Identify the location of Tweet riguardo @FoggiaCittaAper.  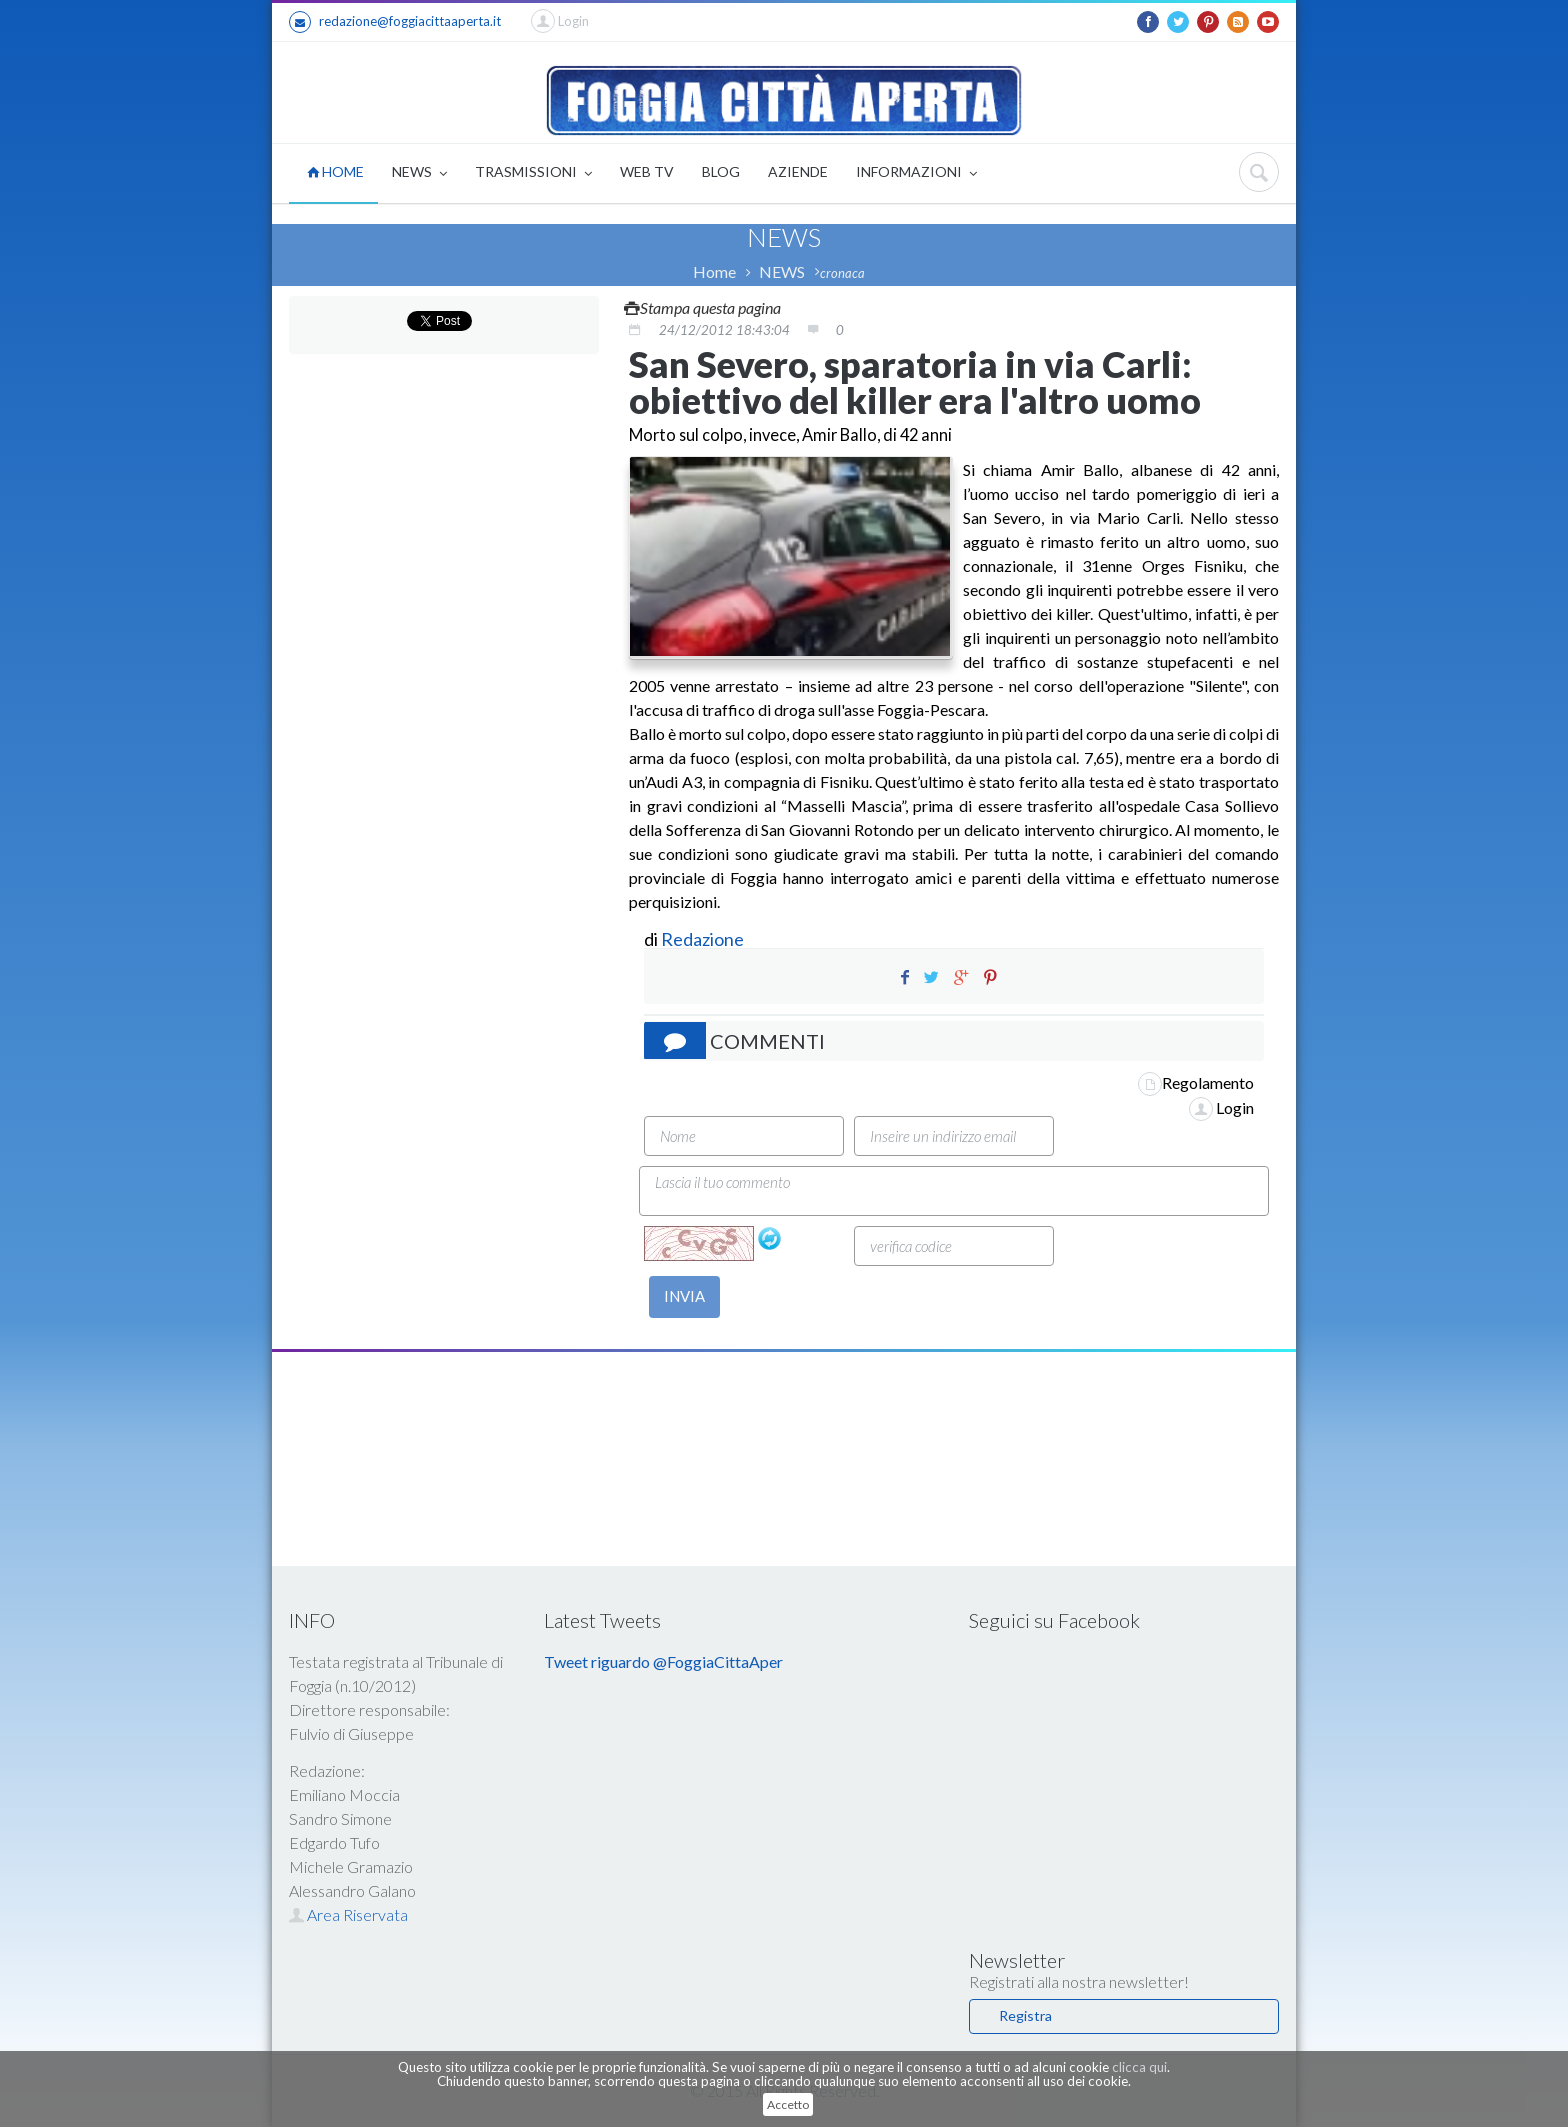
(663, 1661).